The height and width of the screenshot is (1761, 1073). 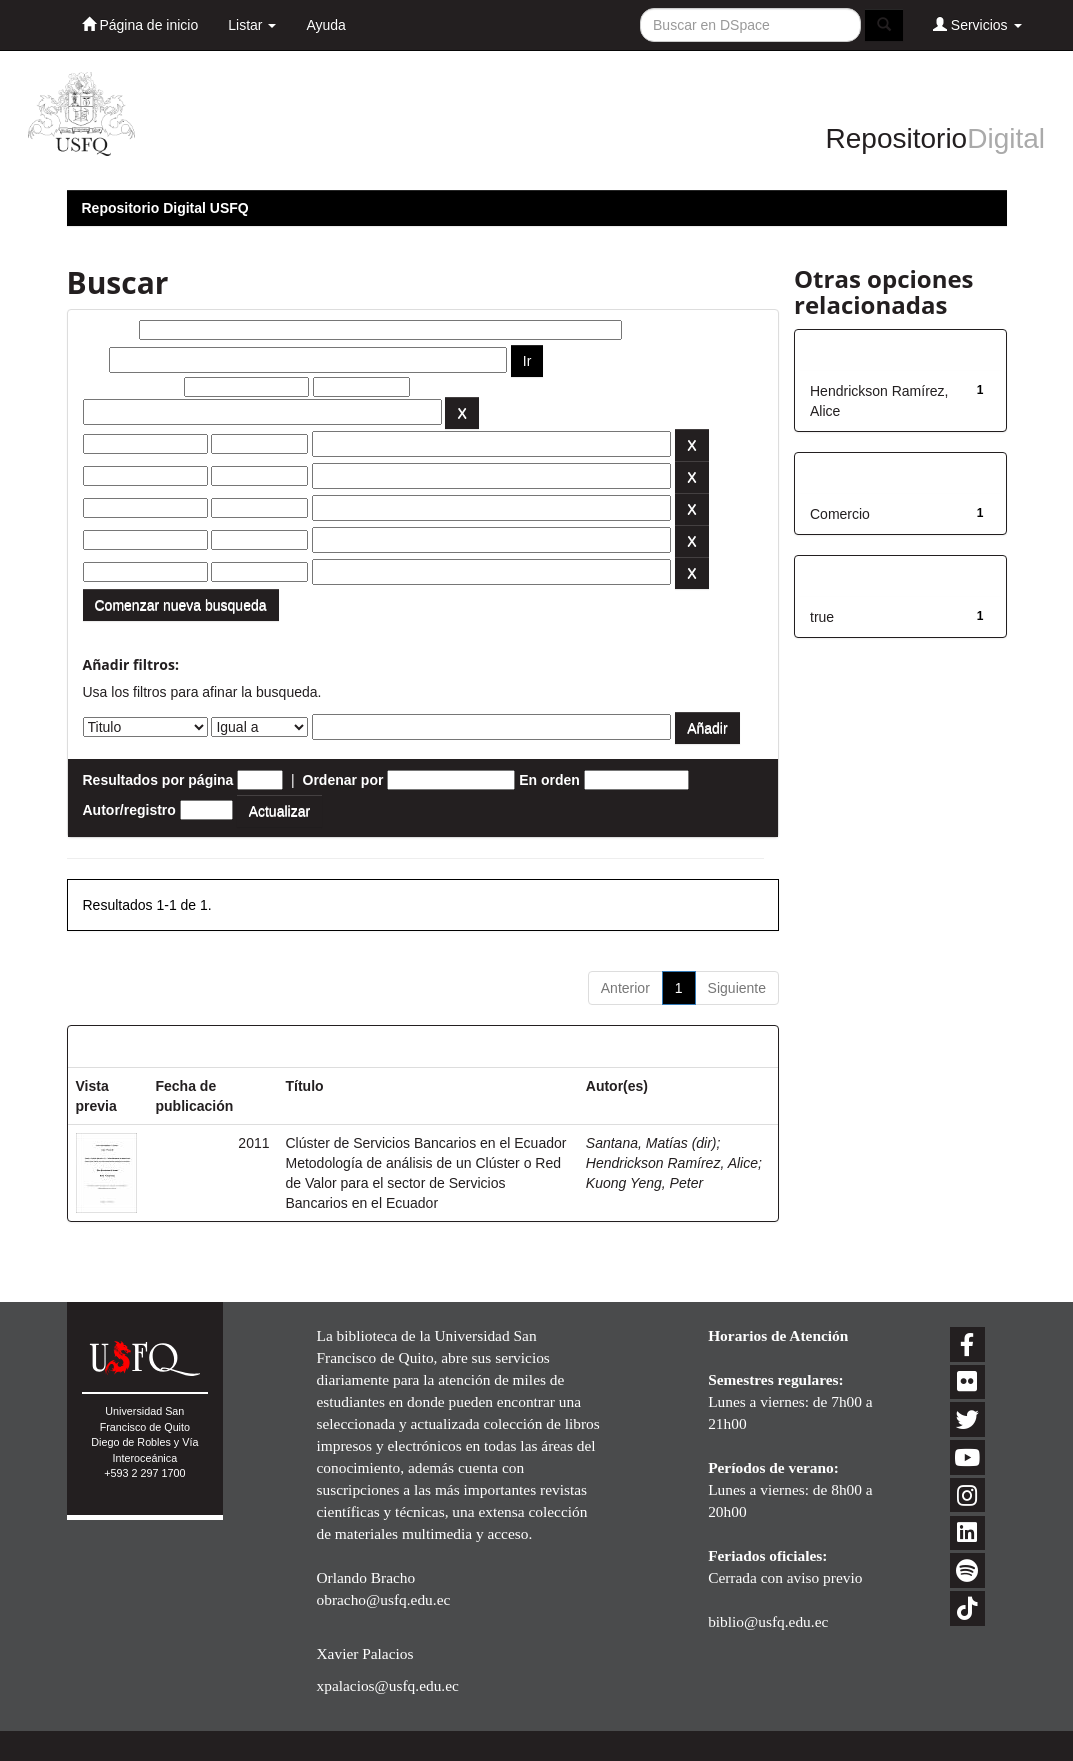 What do you see at coordinates (651, 1143) in the screenshot?
I see `Santana, Matías (dir)` at bounding box center [651, 1143].